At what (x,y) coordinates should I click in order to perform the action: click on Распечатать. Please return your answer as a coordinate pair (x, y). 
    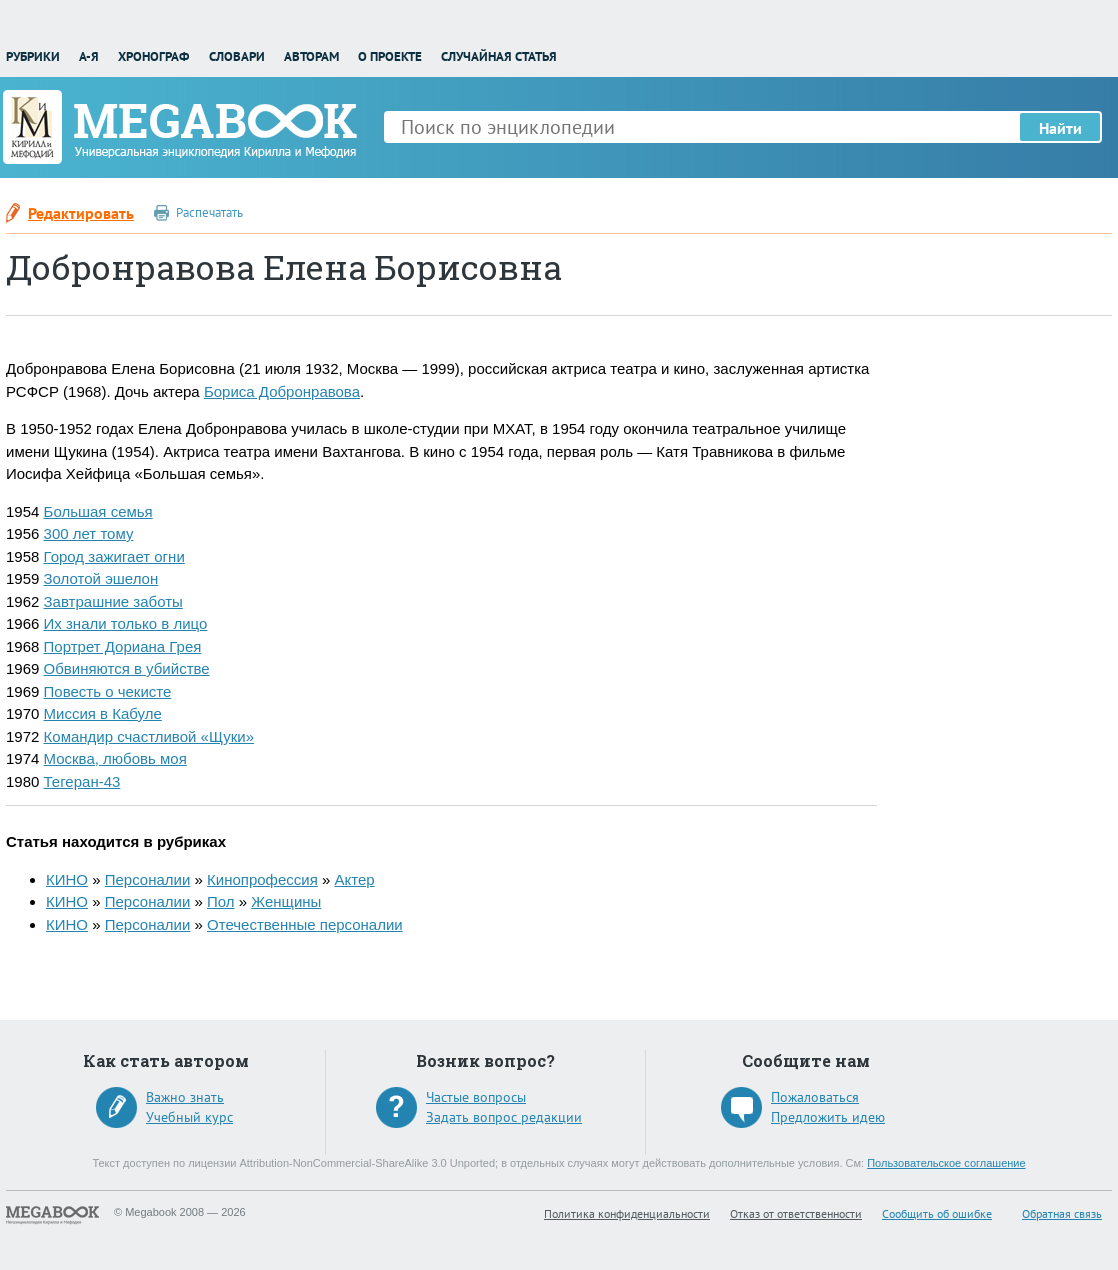
    Looking at the image, I should click on (209, 212).